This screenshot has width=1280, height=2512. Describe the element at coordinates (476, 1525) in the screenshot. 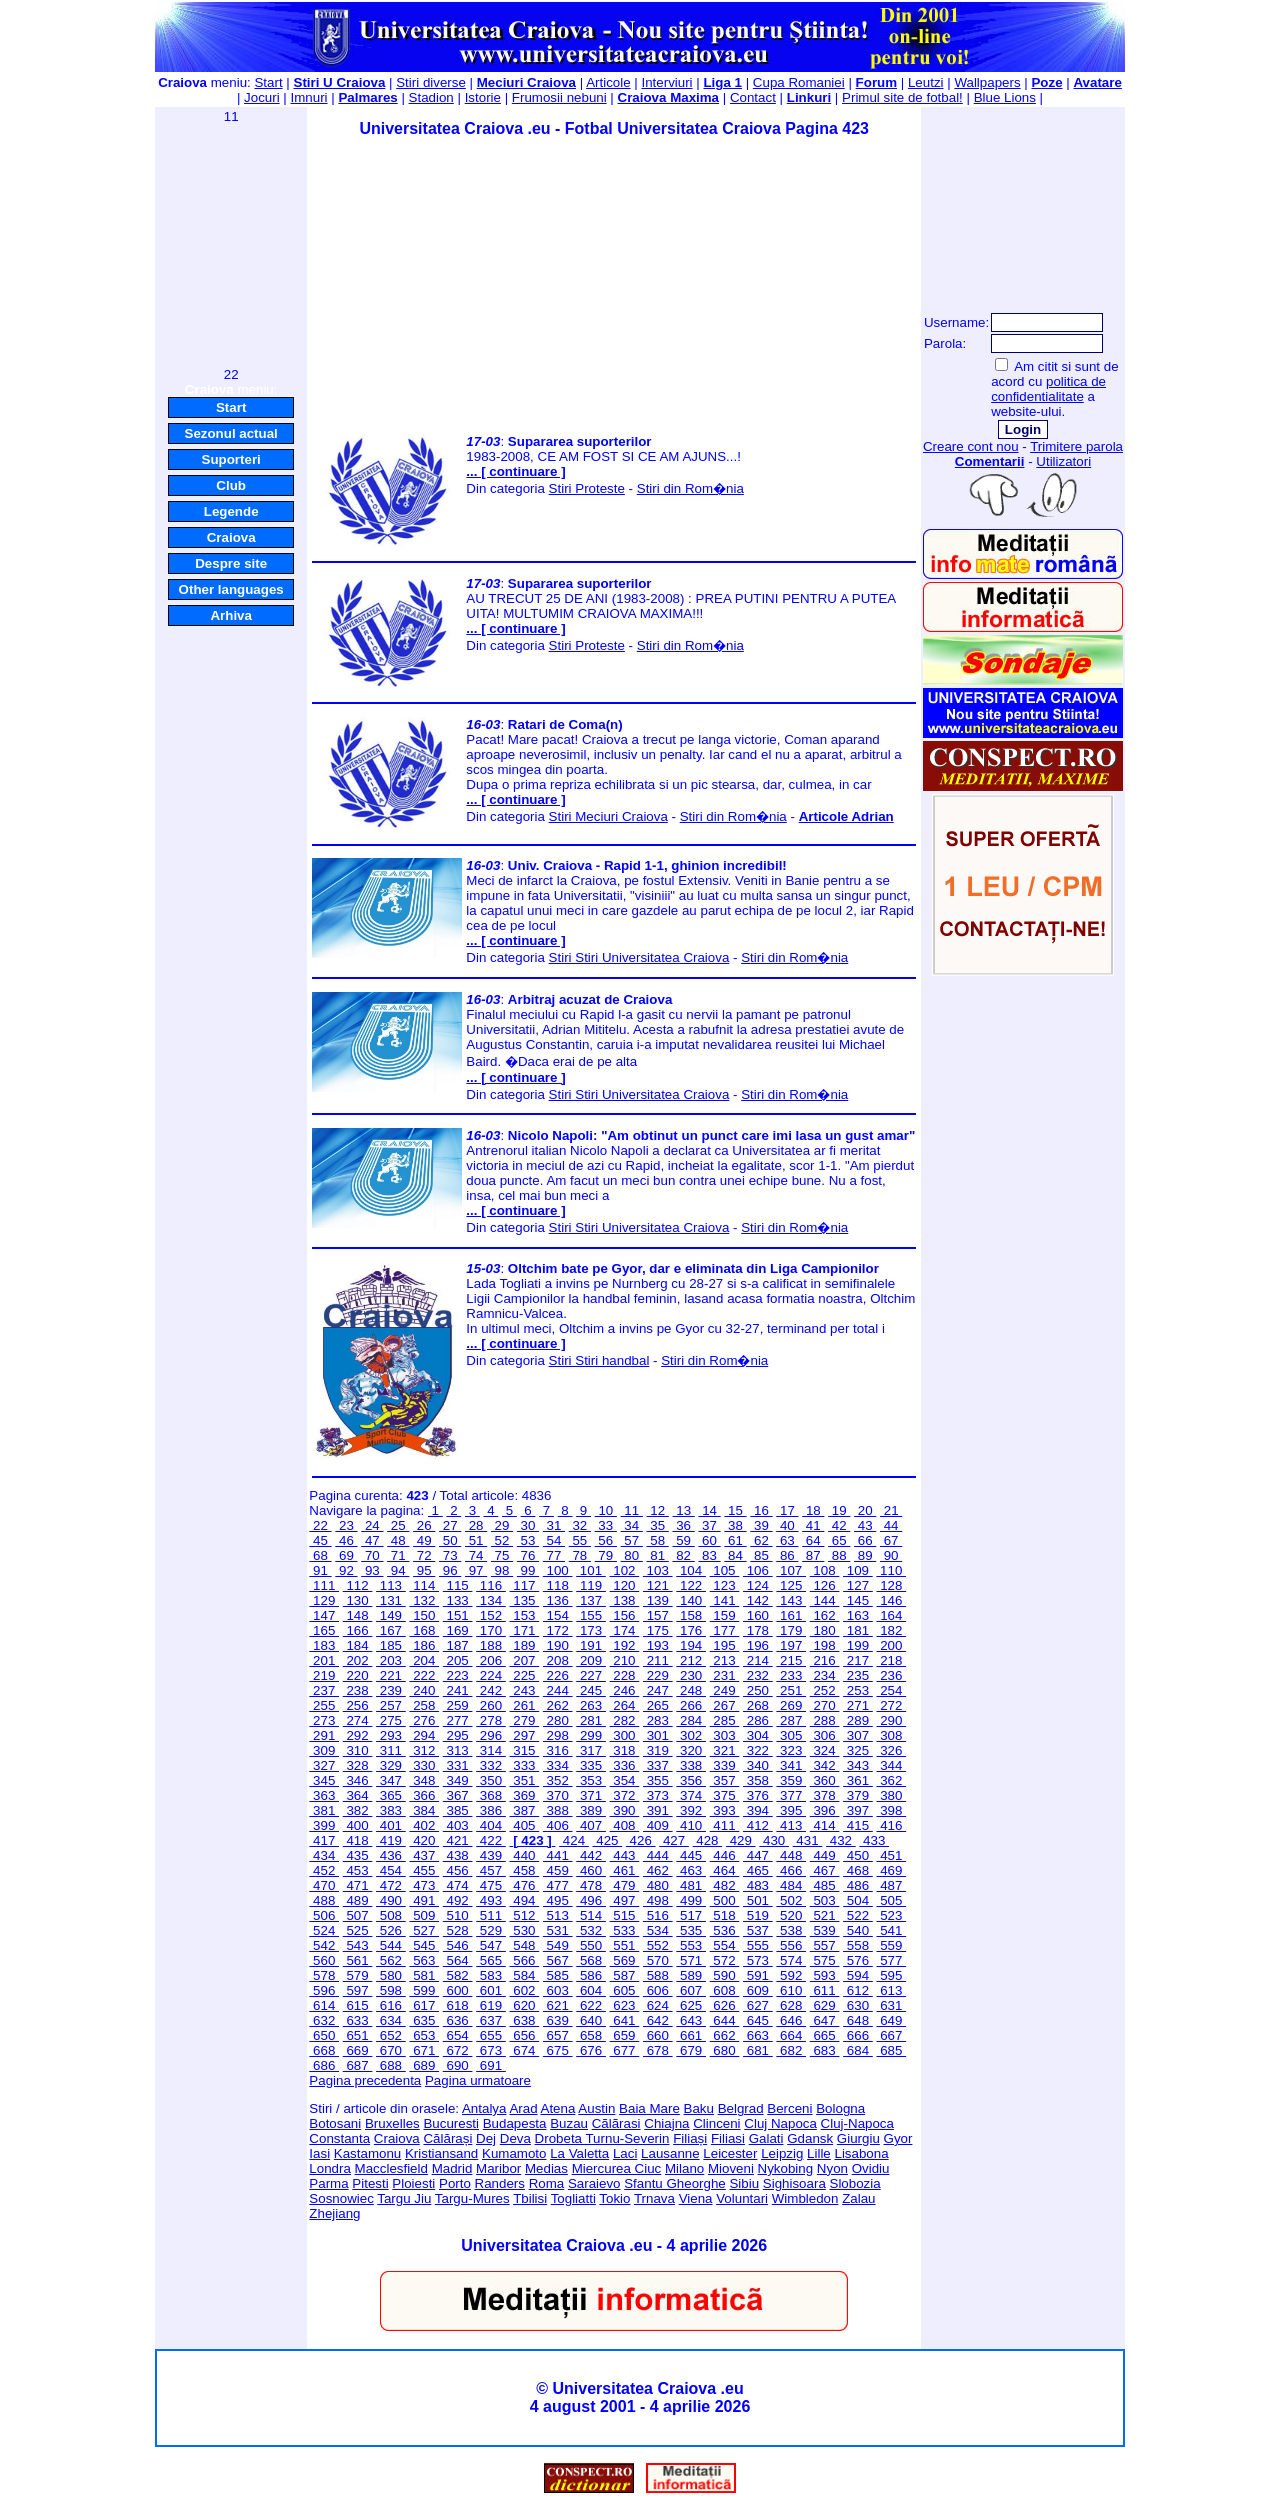

I see `28` at that location.